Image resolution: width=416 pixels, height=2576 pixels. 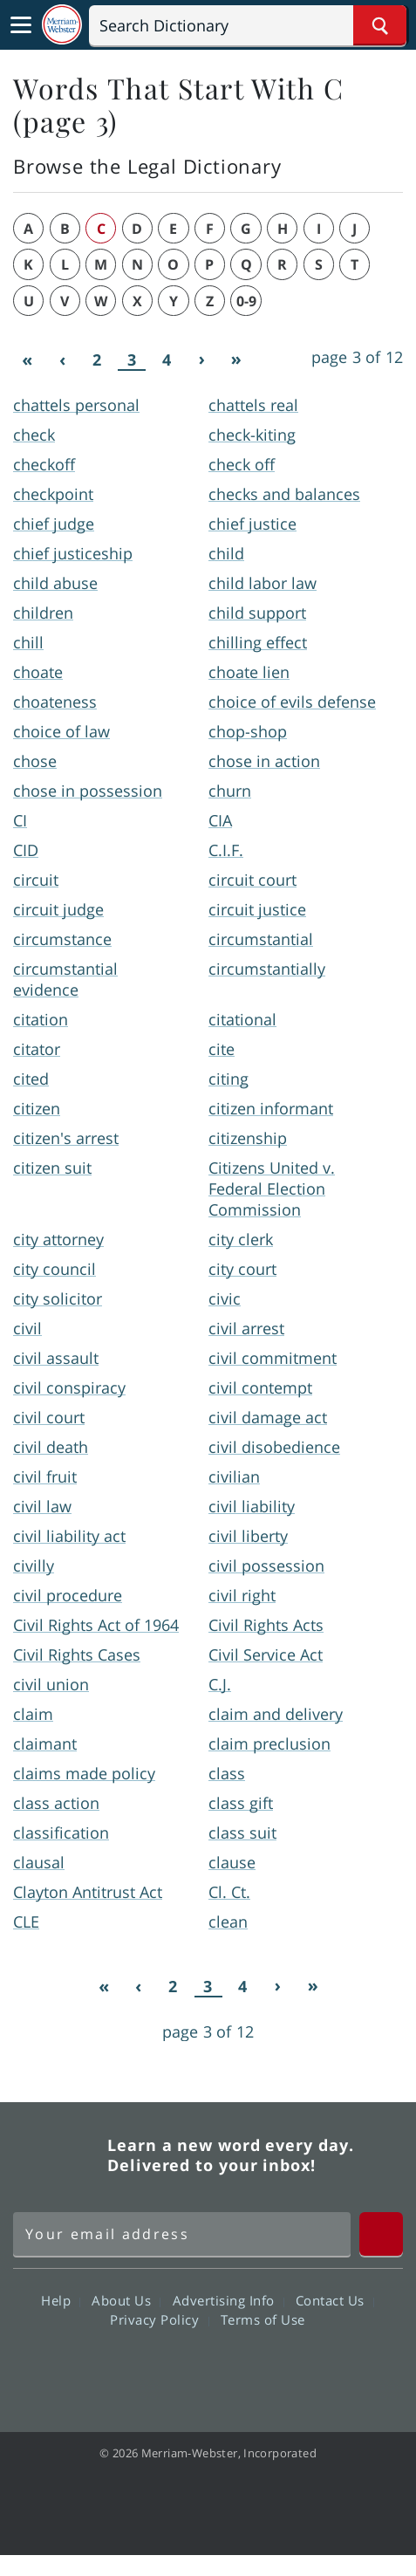 I want to click on [Search Word], so click(x=379, y=25).